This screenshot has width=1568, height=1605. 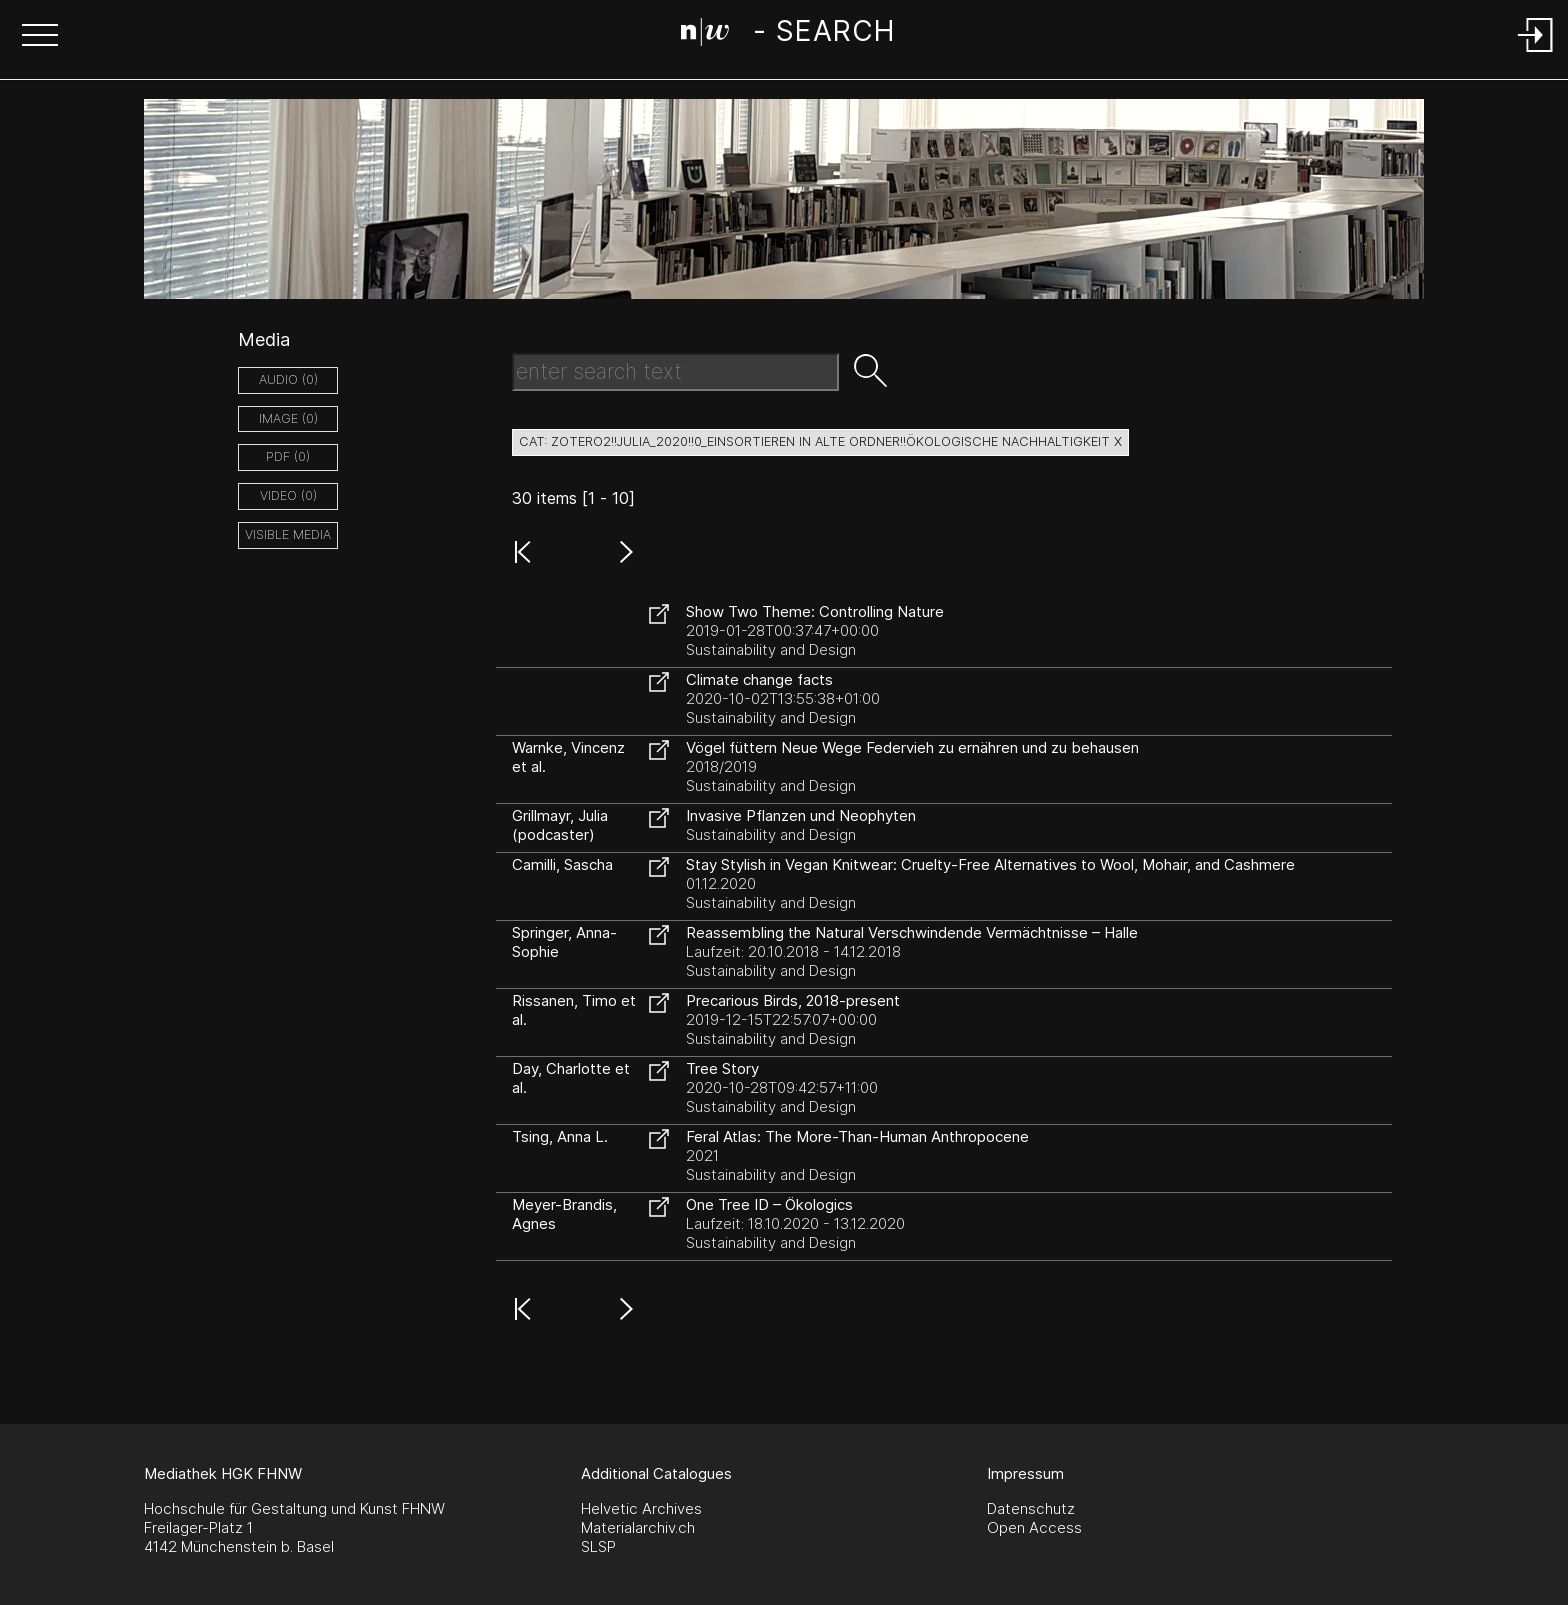 What do you see at coordinates (1536, 53) in the screenshot?
I see `[Login]` at bounding box center [1536, 53].